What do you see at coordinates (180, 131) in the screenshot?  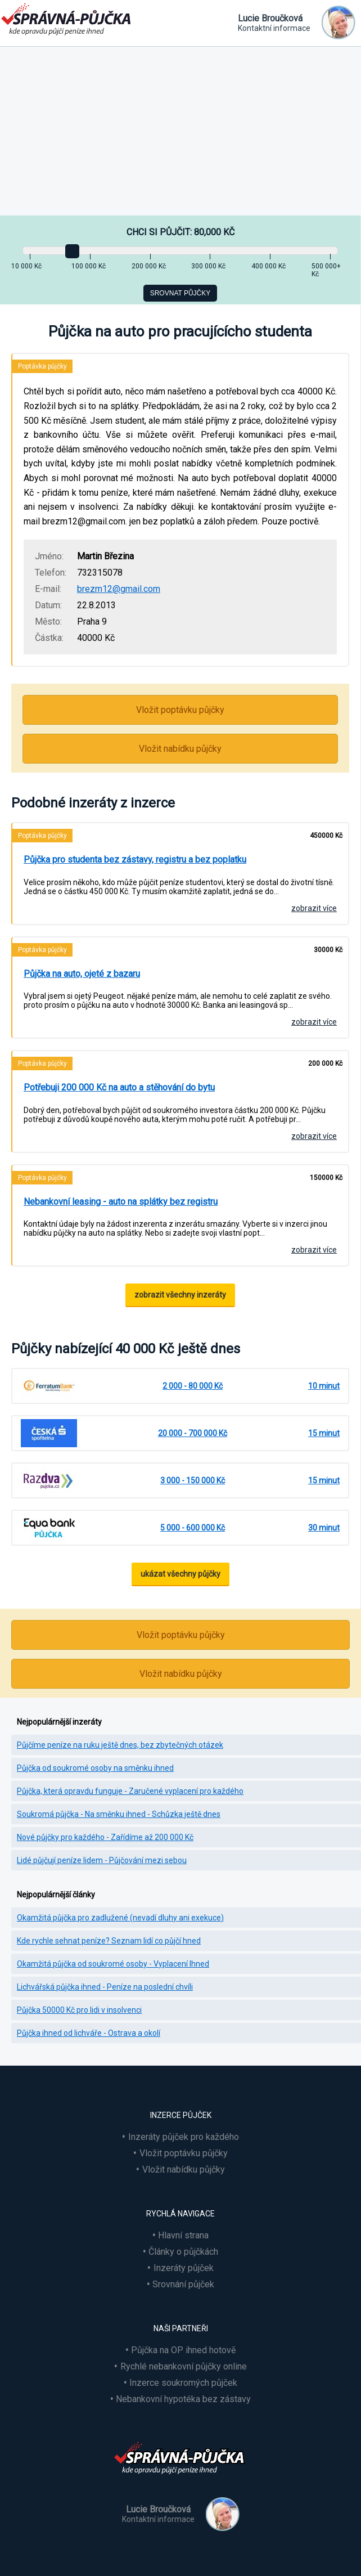 I see `[Advertisement]` at bounding box center [180, 131].